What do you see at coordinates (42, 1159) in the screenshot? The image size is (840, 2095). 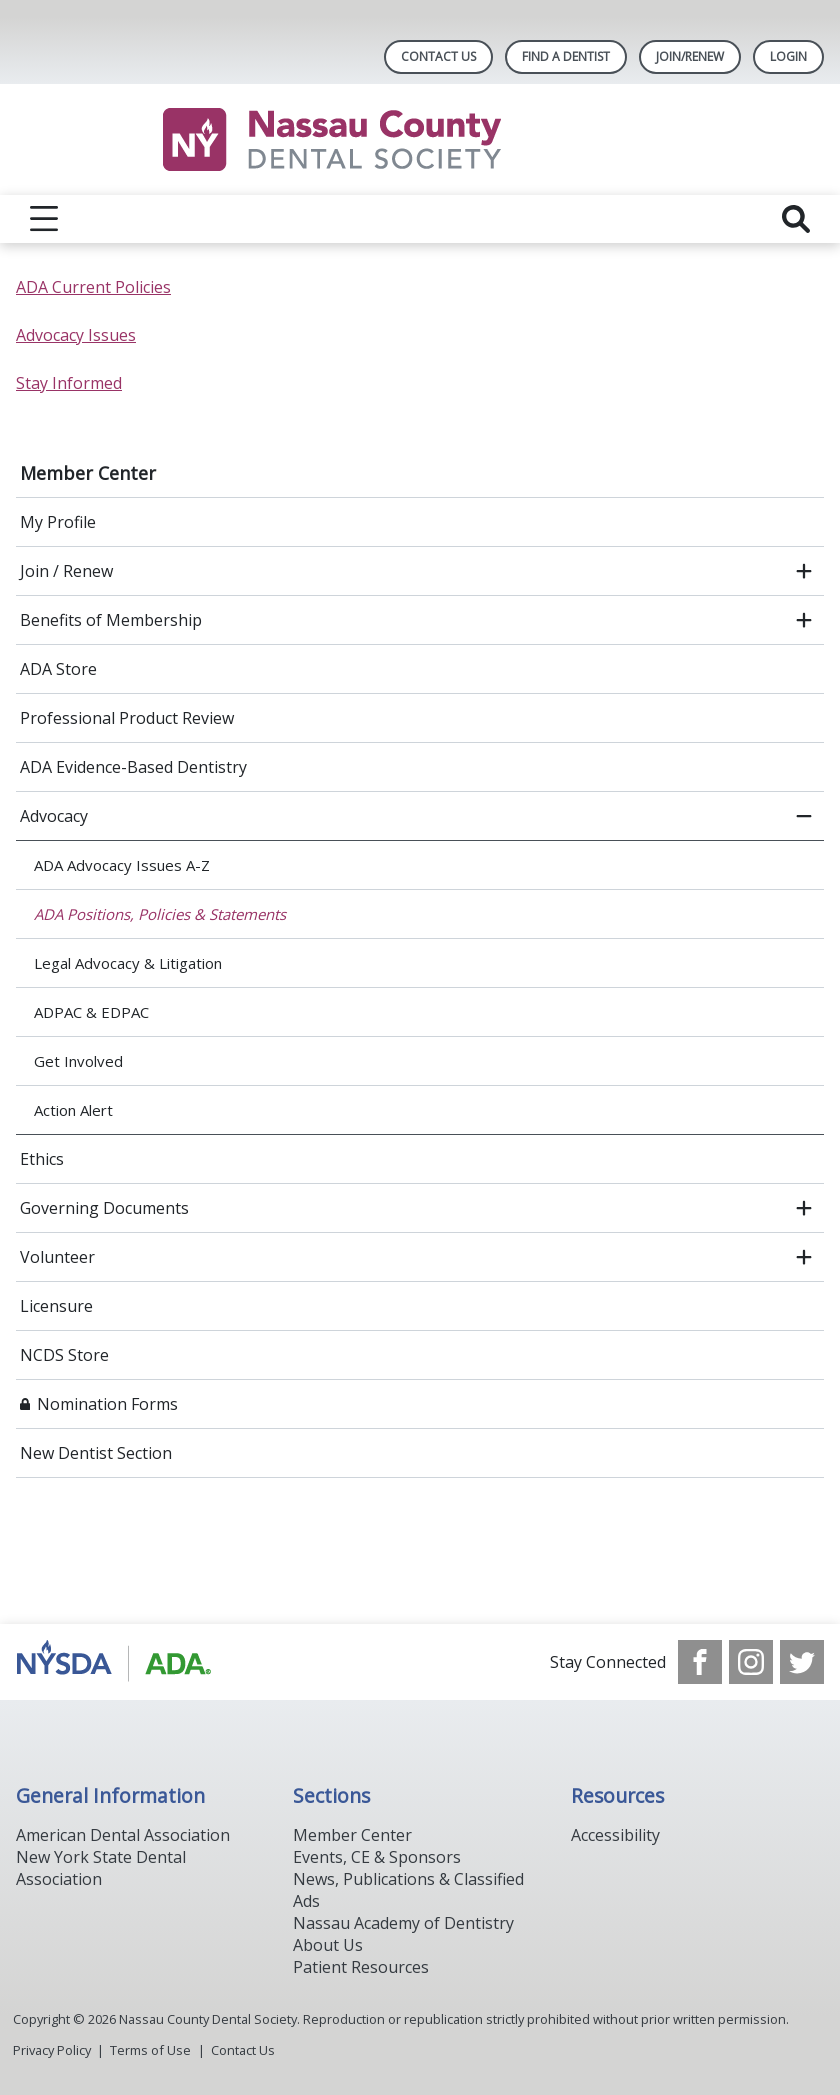 I see `Ethics` at bounding box center [42, 1159].